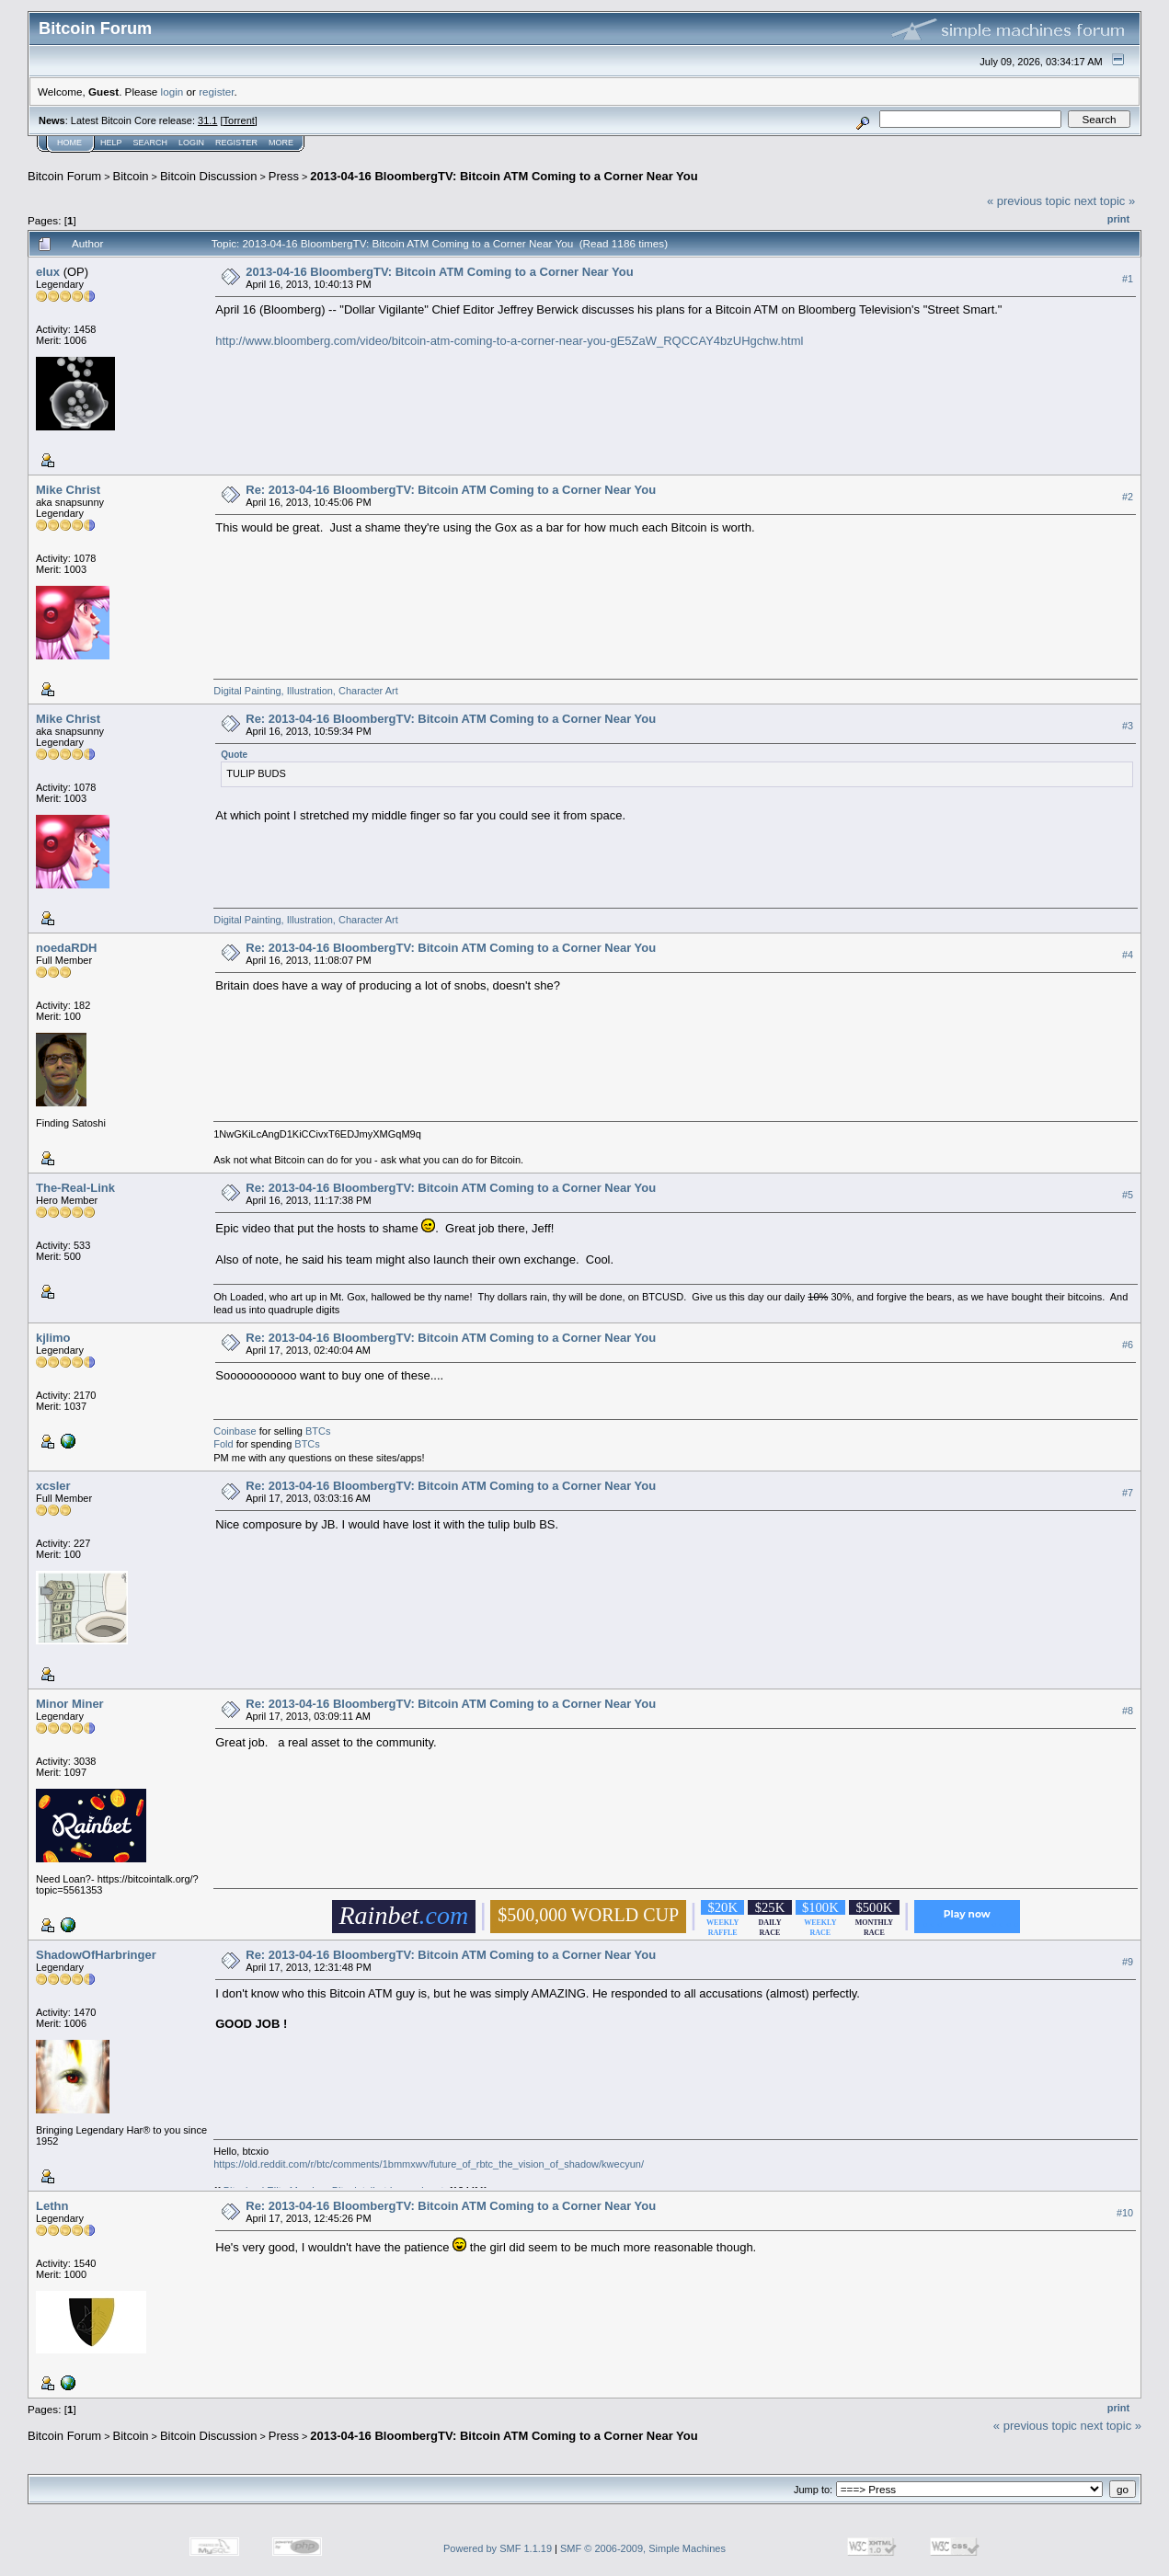  Describe the element at coordinates (223, 1443) in the screenshot. I see `Fold` at that location.